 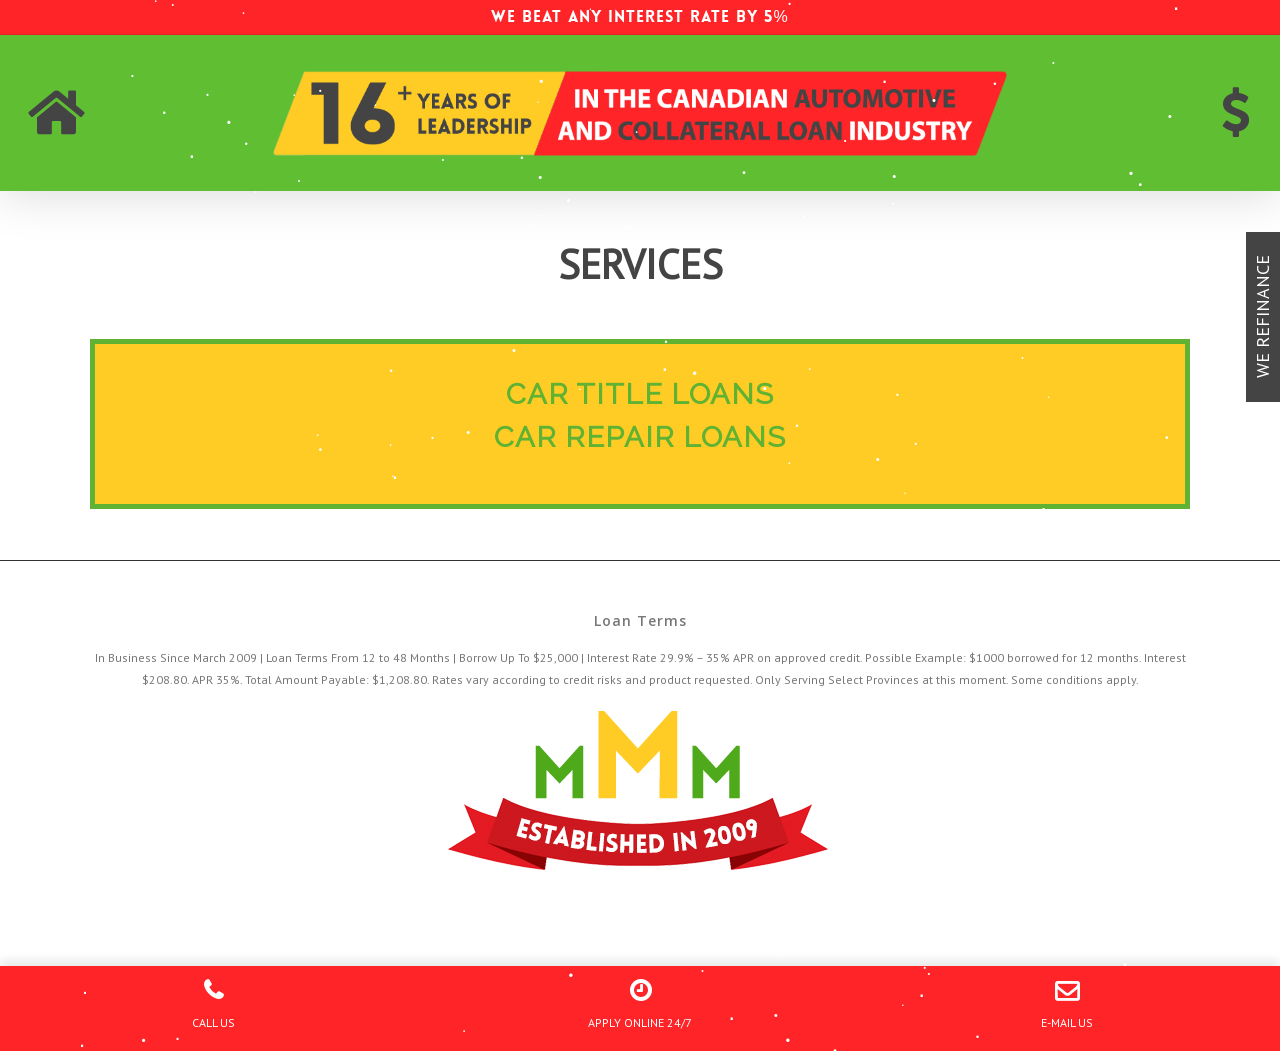 What do you see at coordinates (640, 394) in the screenshot?
I see `CAR TITLE LOANS` at bounding box center [640, 394].